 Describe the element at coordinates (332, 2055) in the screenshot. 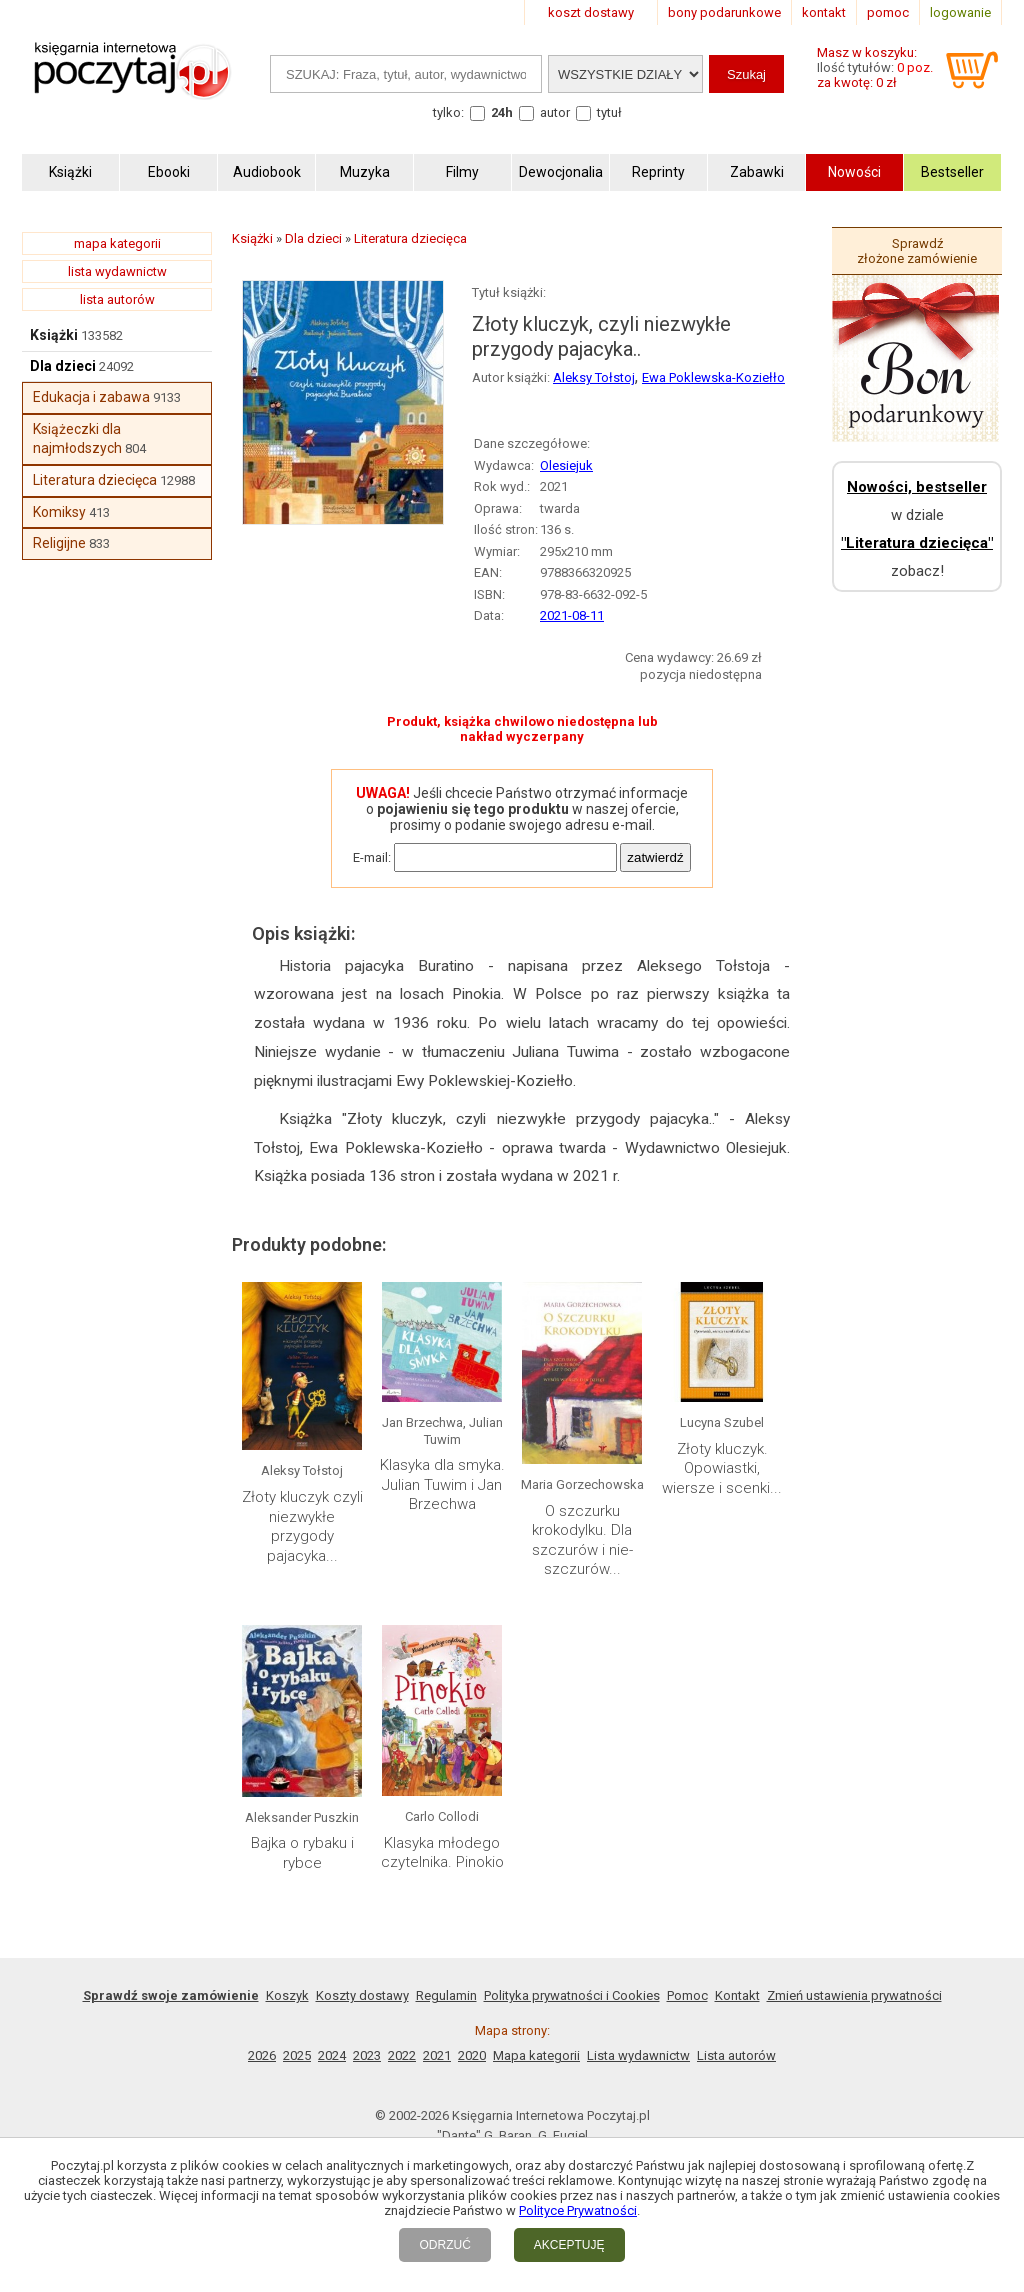

I see `2024` at that location.